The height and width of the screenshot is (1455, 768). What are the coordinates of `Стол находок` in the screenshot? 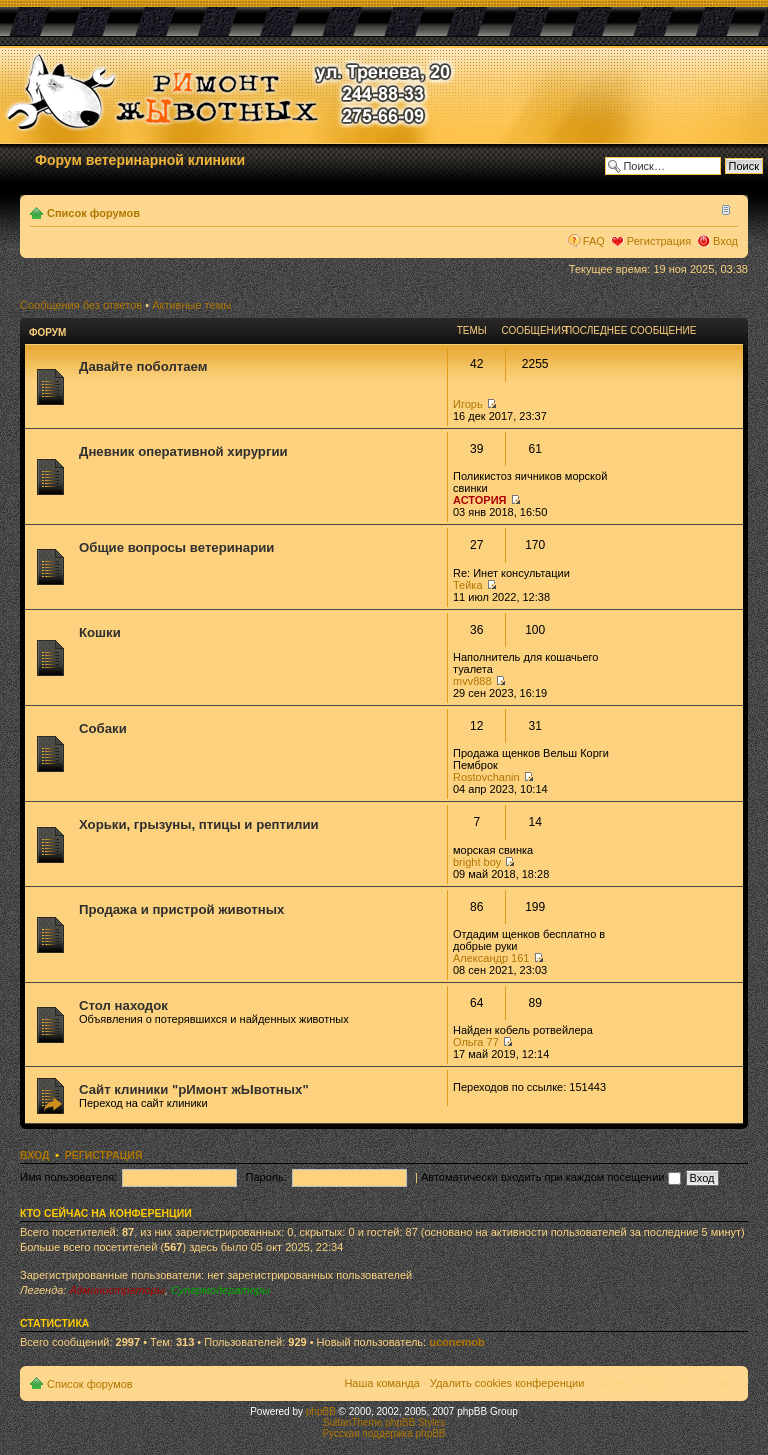 It's located at (123, 1005).